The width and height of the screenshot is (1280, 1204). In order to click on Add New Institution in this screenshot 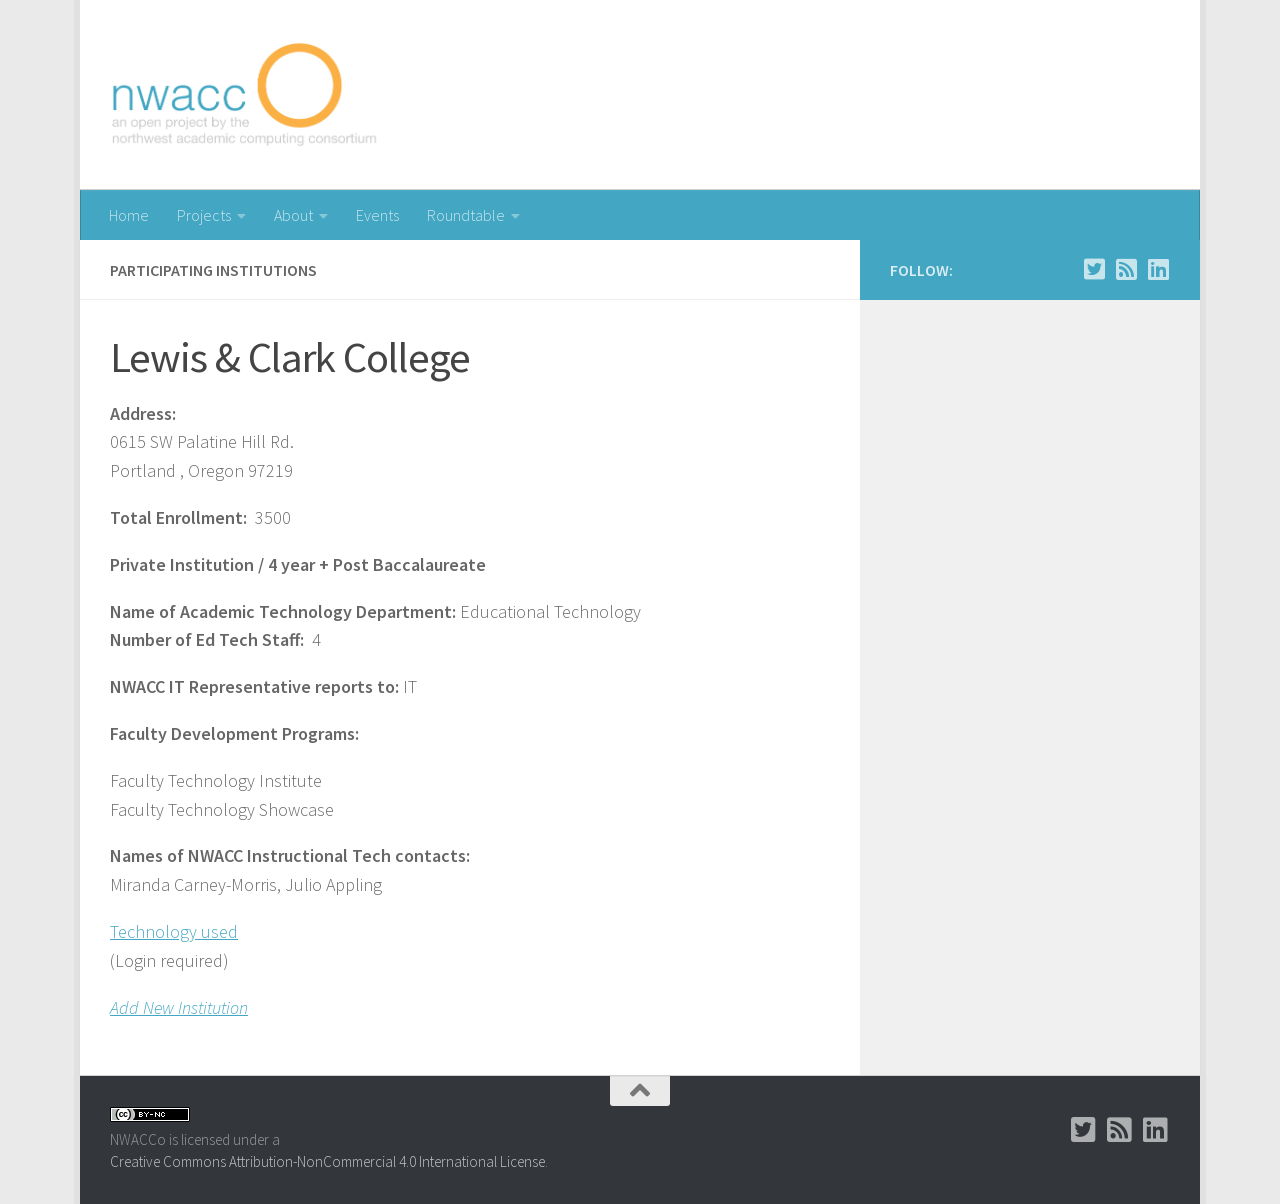, I will do `click(179, 1007)`.